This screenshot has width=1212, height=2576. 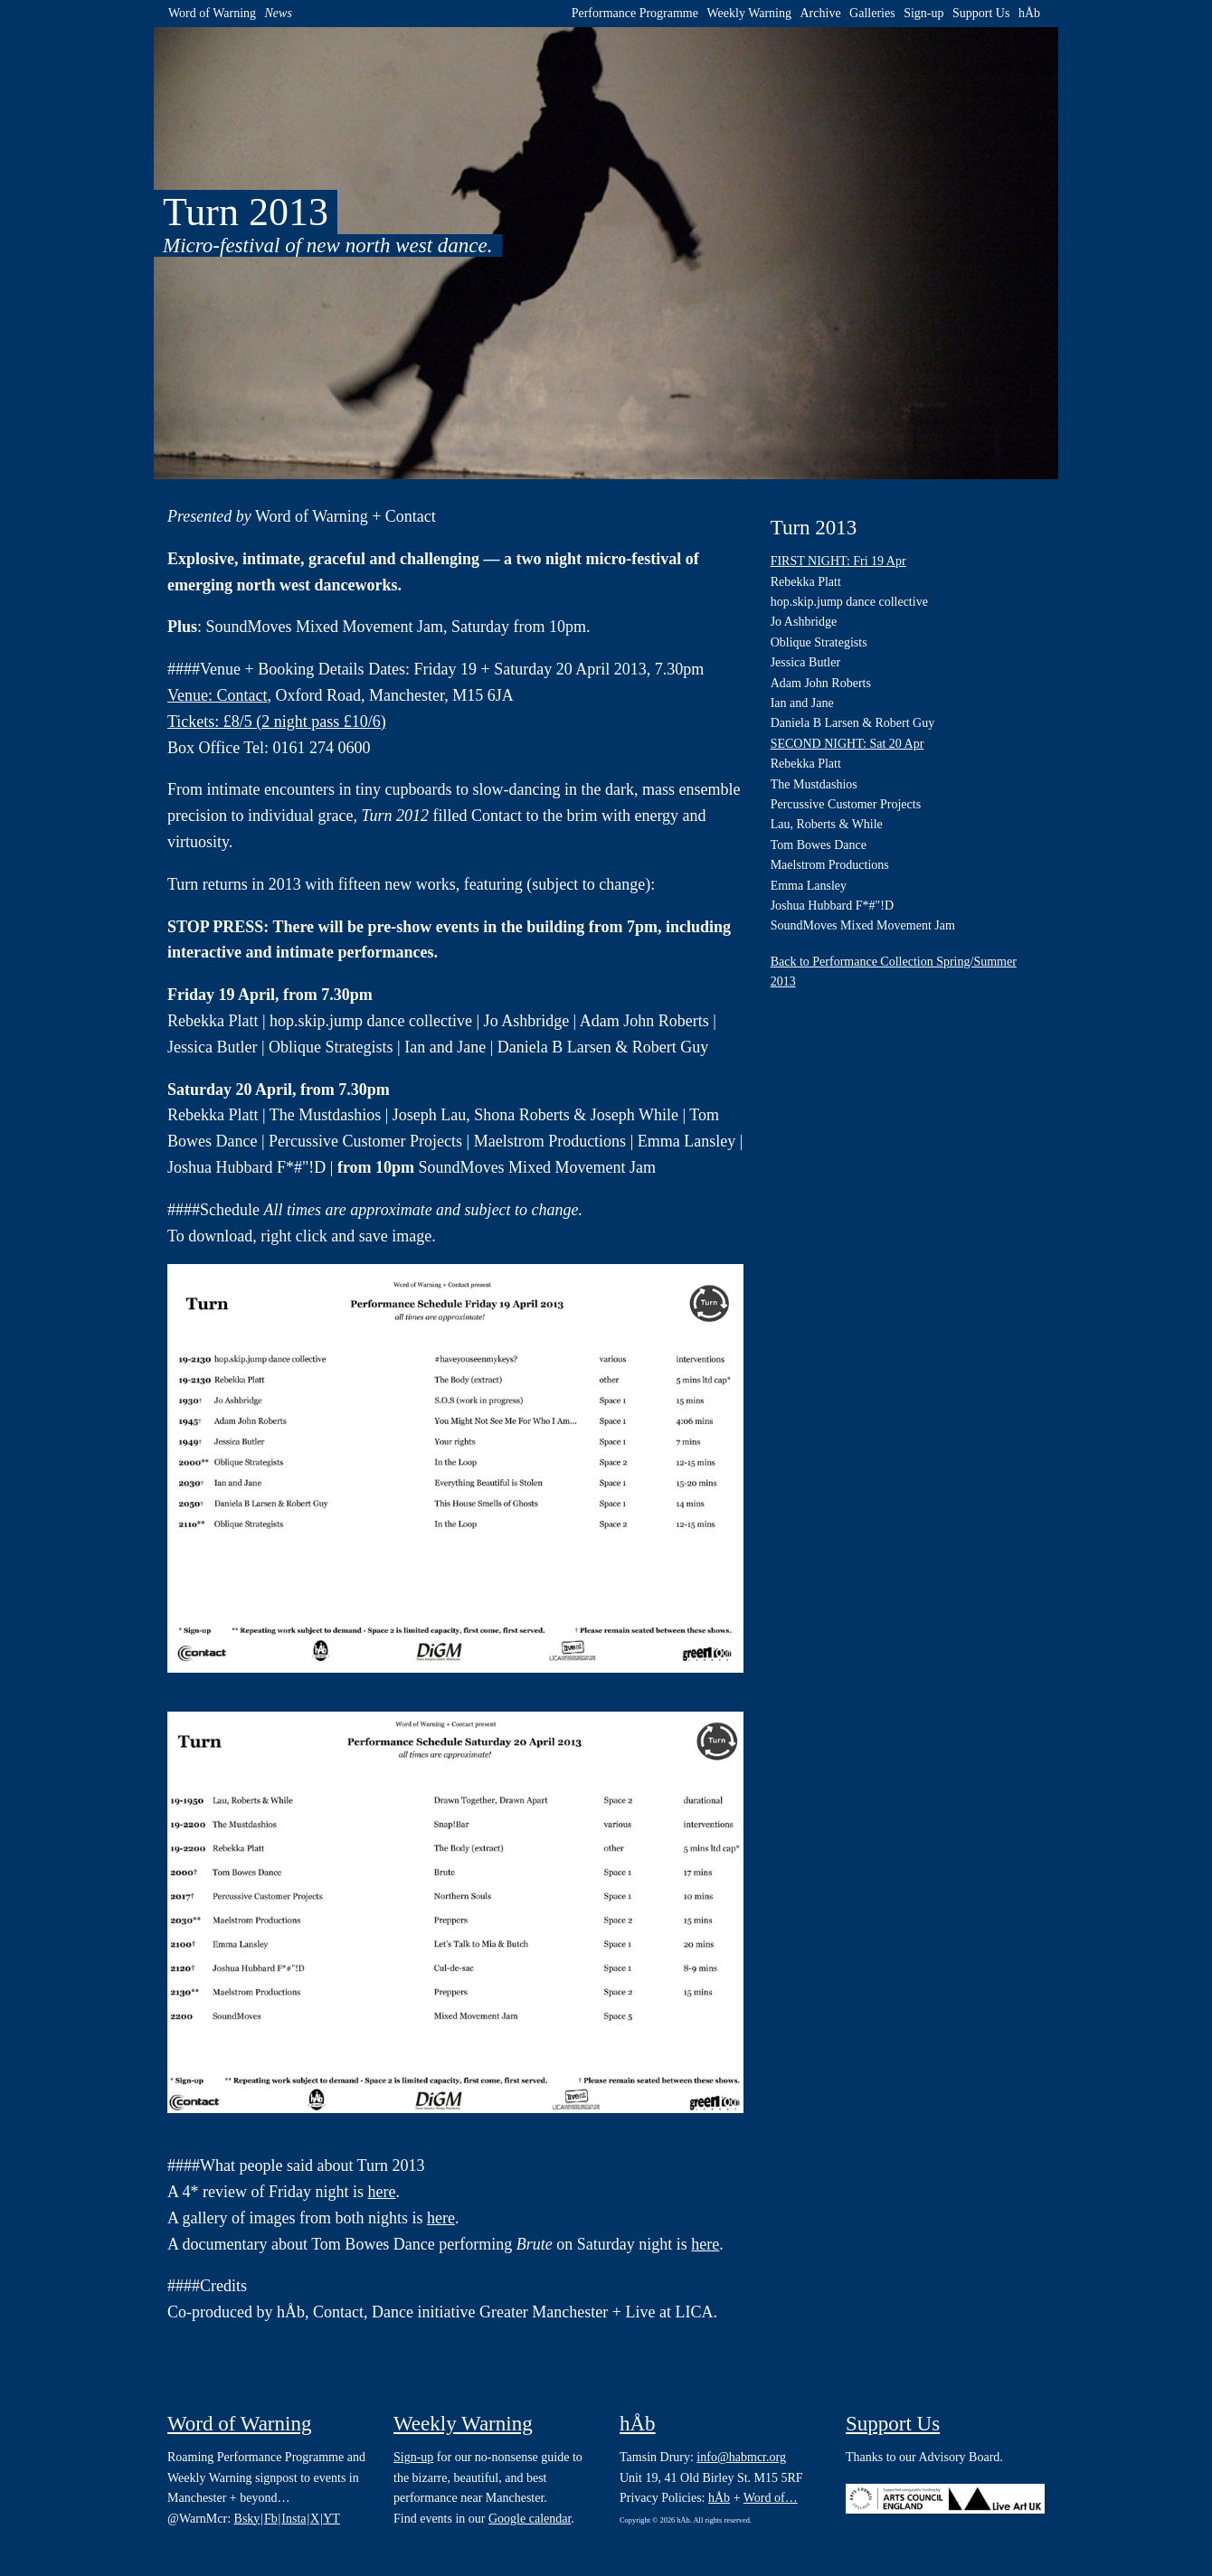 I want to click on Venue: Contact, so click(x=217, y=695).